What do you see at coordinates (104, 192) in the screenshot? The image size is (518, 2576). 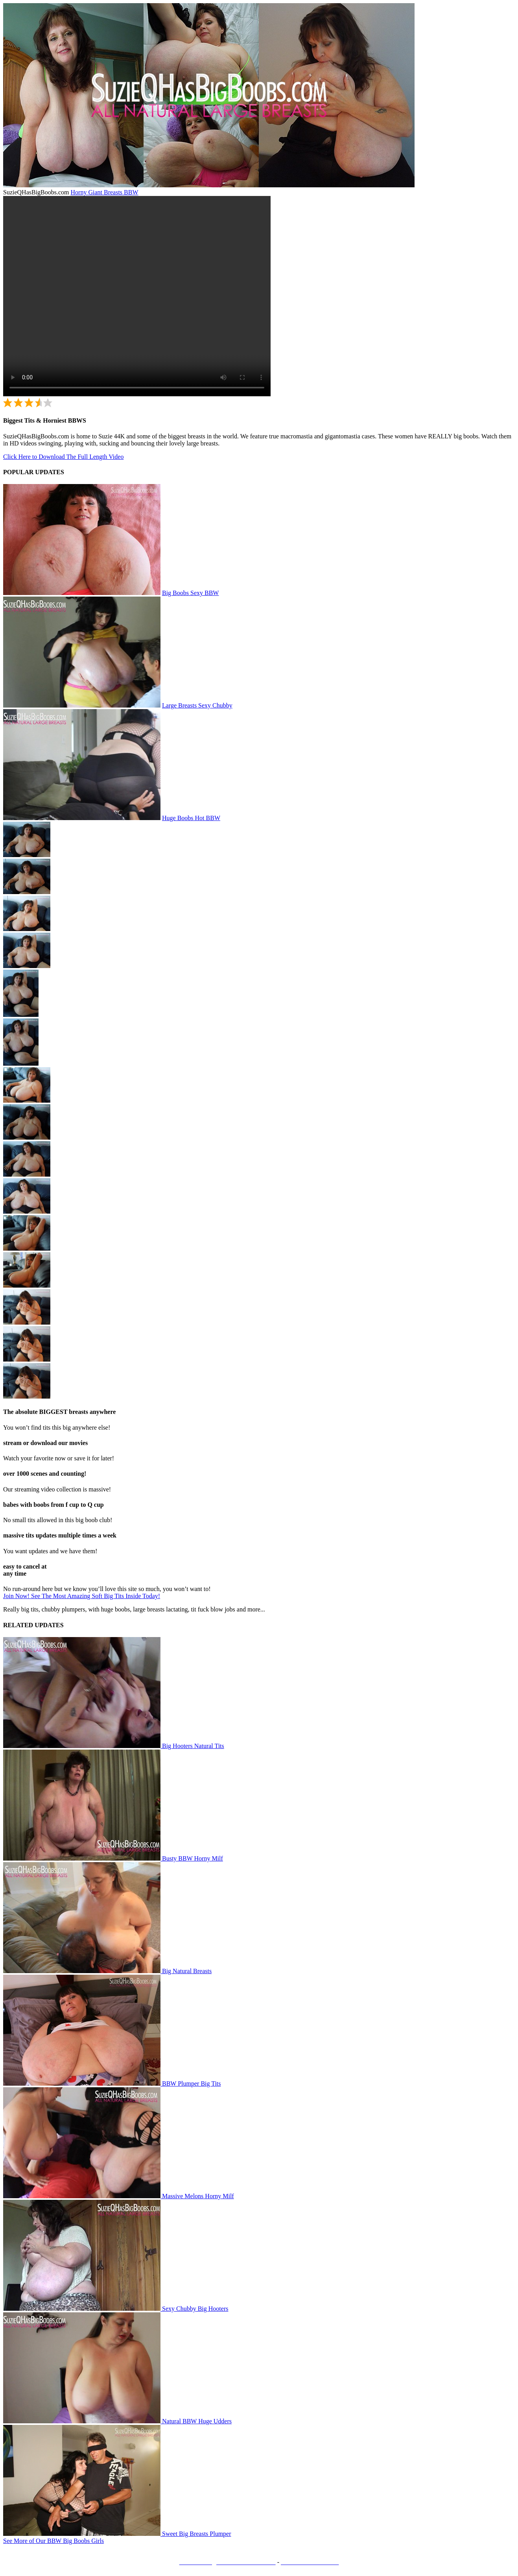 I see `Horny Giant Breasts BBW` at bounding box center [104, 192].